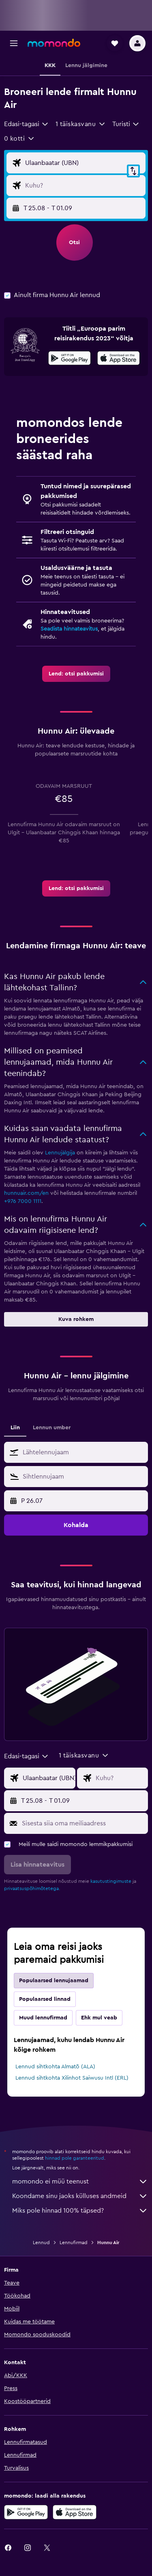  Describe the element at coordinates (54, 43) in the screenshot. I see `[Mine saidi momondo avalehele]` at that location.